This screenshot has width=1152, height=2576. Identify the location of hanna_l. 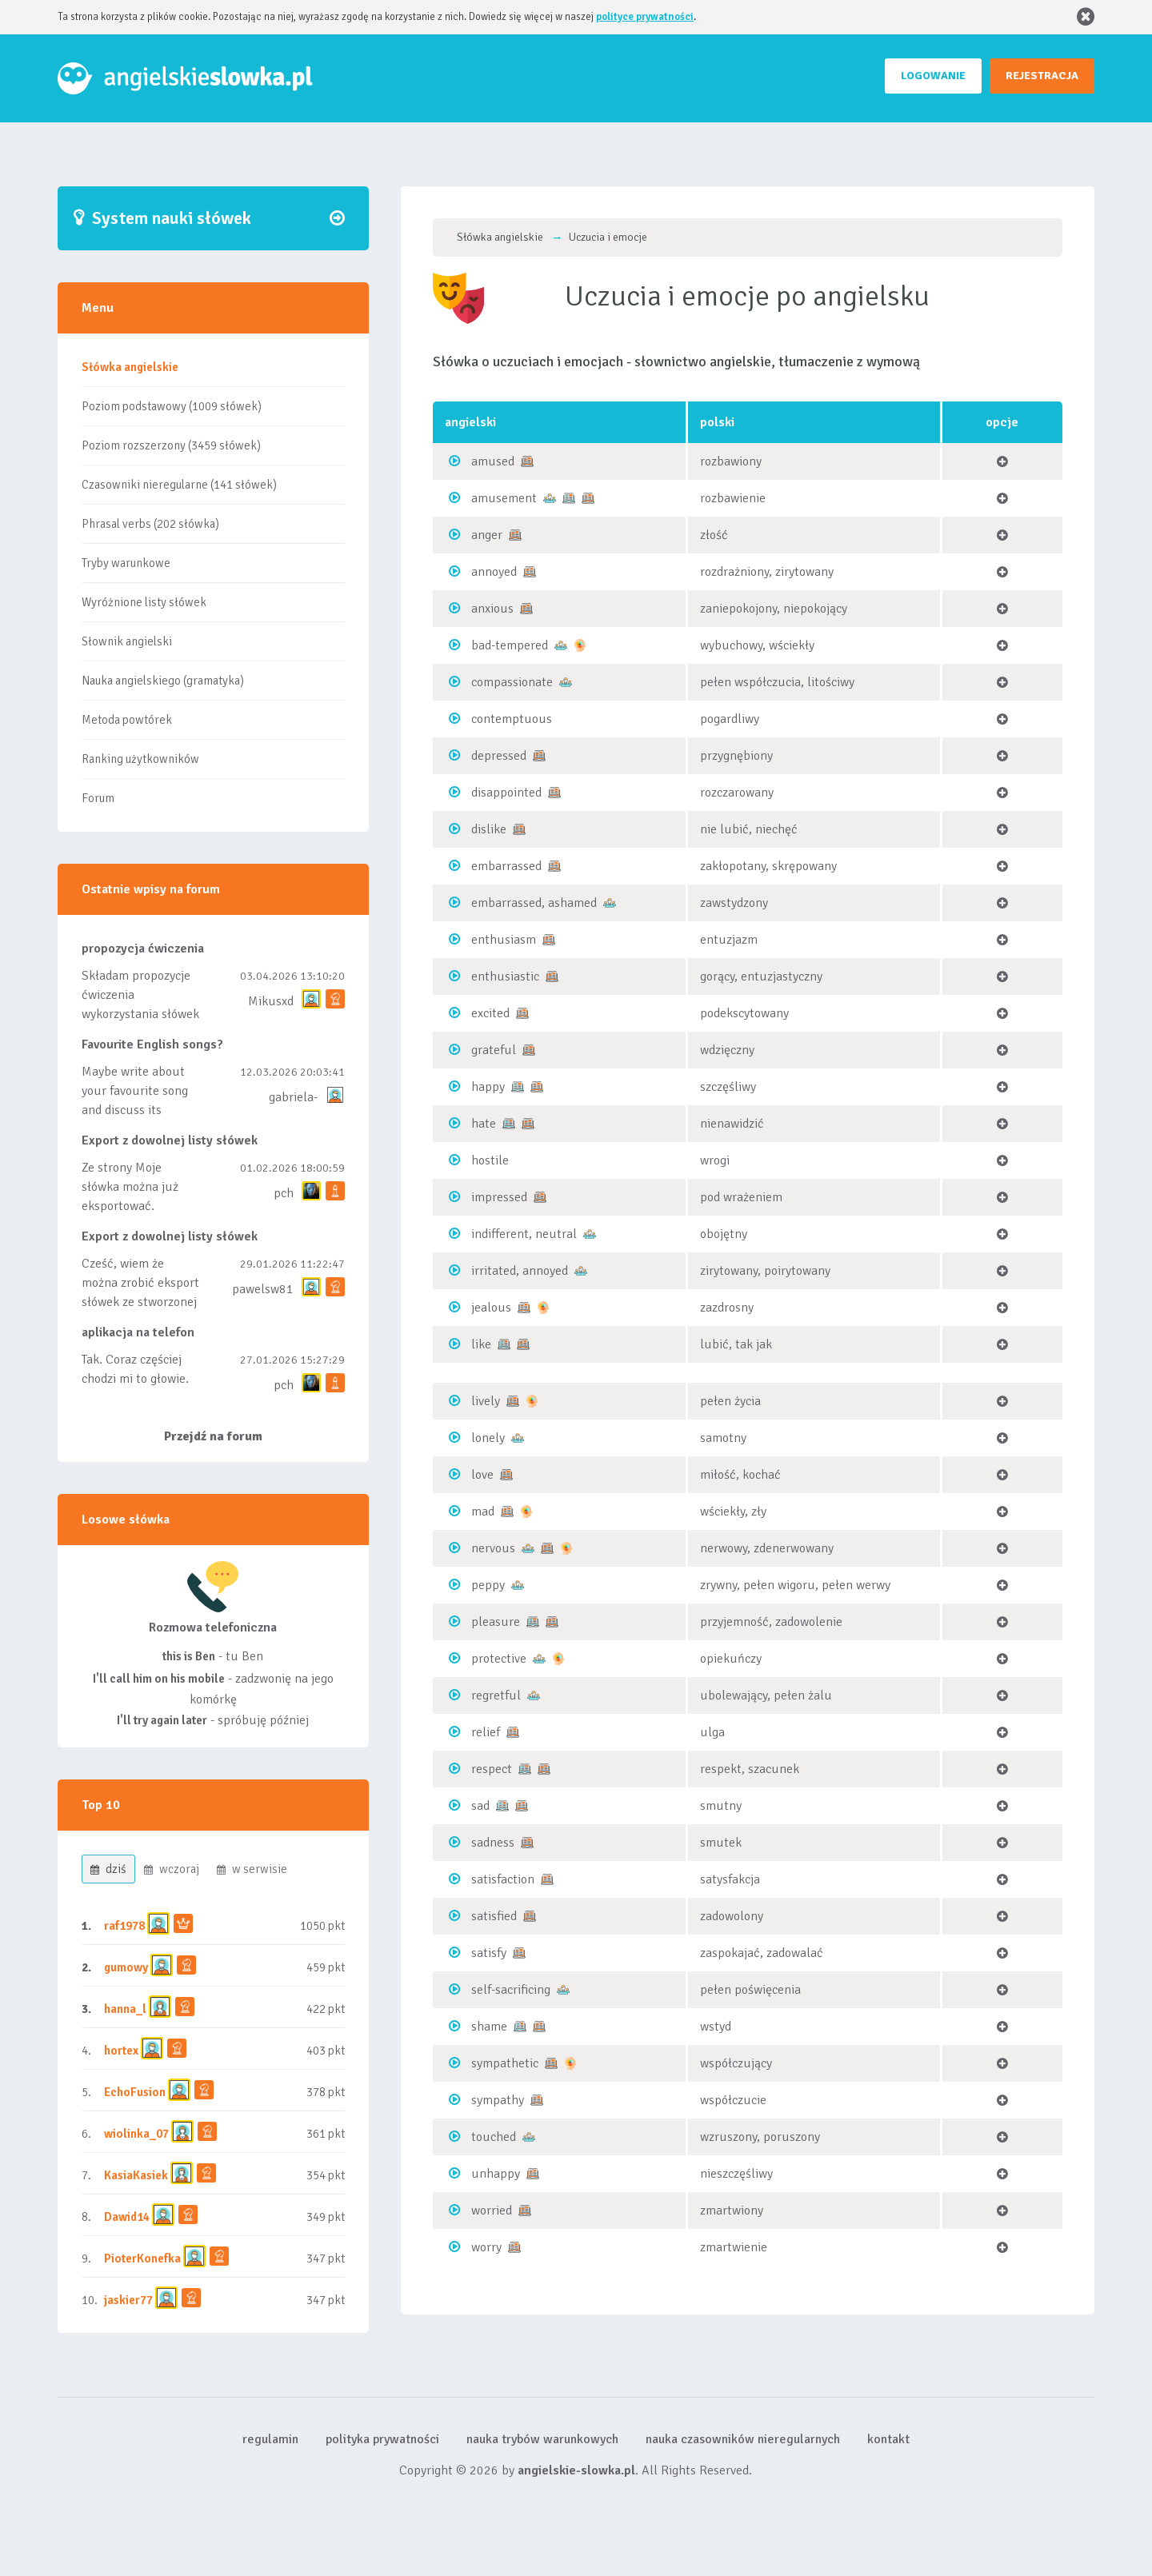
(125, 2009).